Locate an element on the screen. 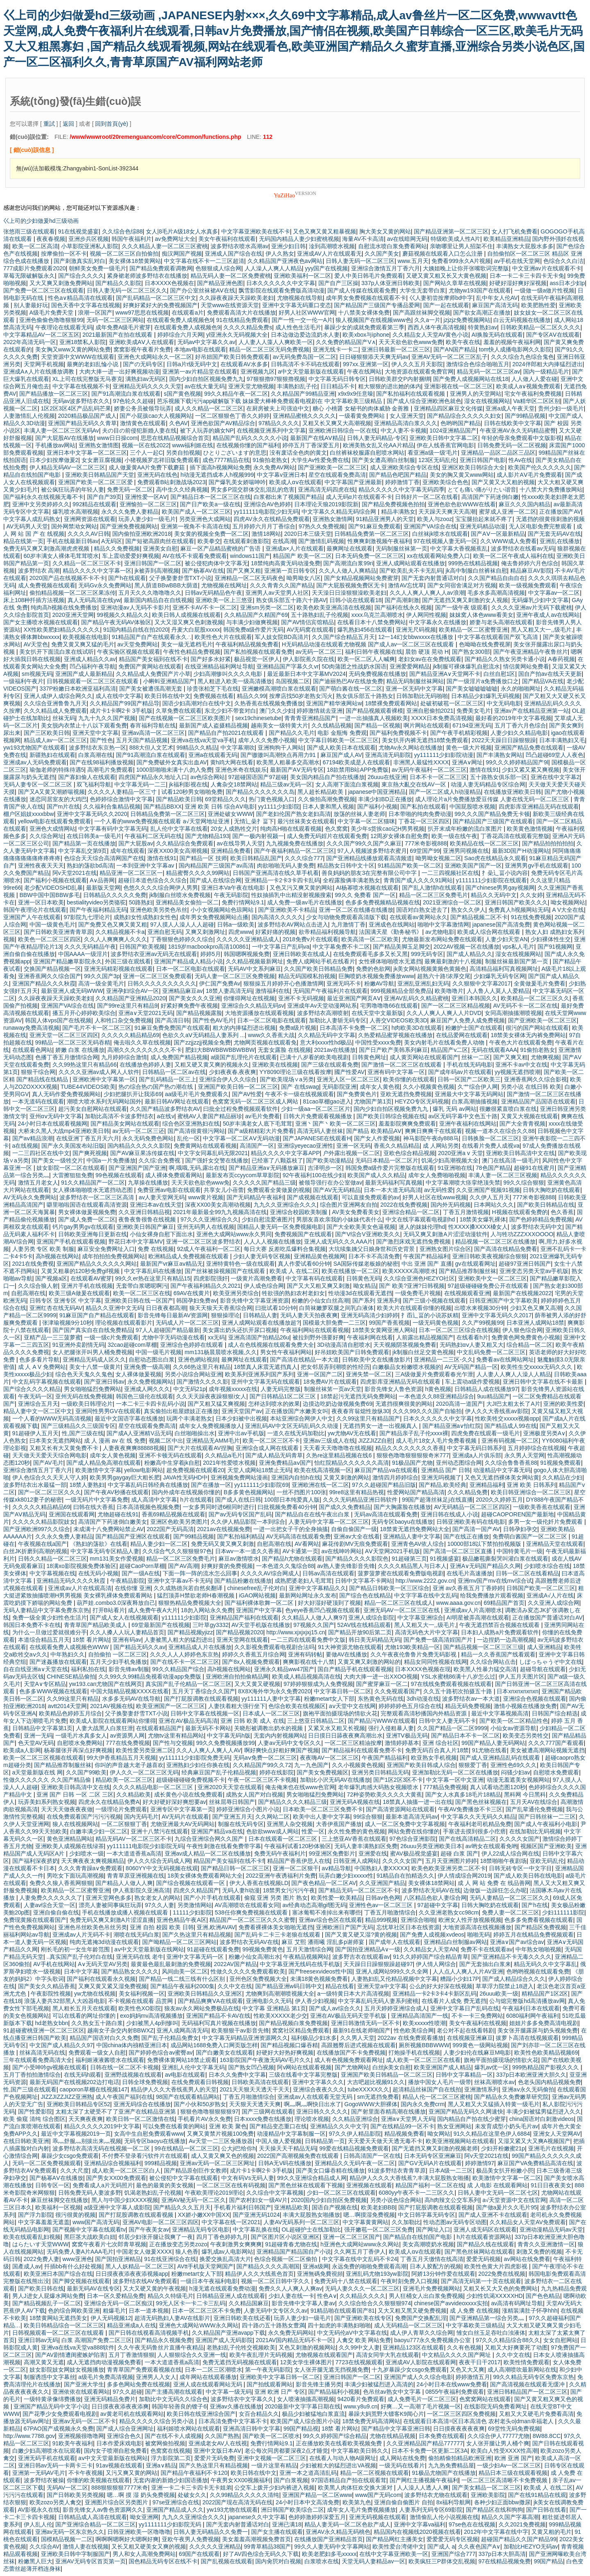 Image resolution: width=590 pixels, height=2576 pixels. 久久免视观看国产 is located at coordinates (397, 1691).